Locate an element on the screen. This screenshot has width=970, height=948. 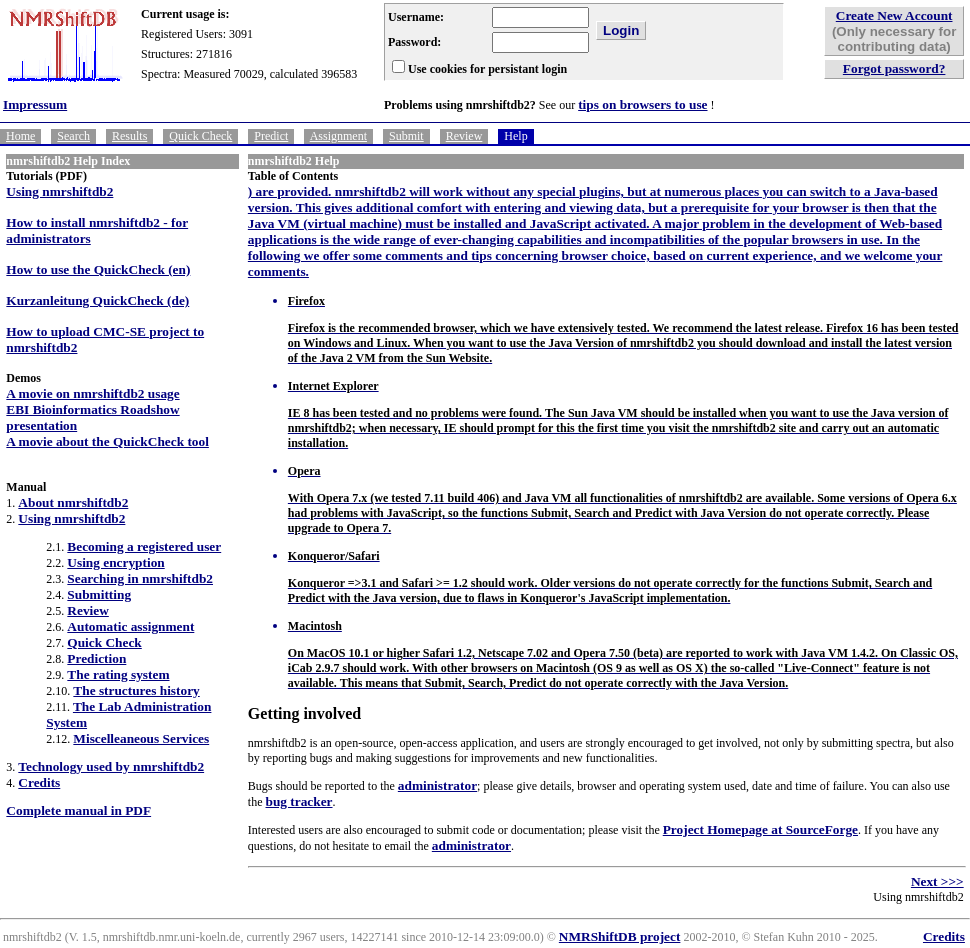
Predict is located at coordinates (271, 136).